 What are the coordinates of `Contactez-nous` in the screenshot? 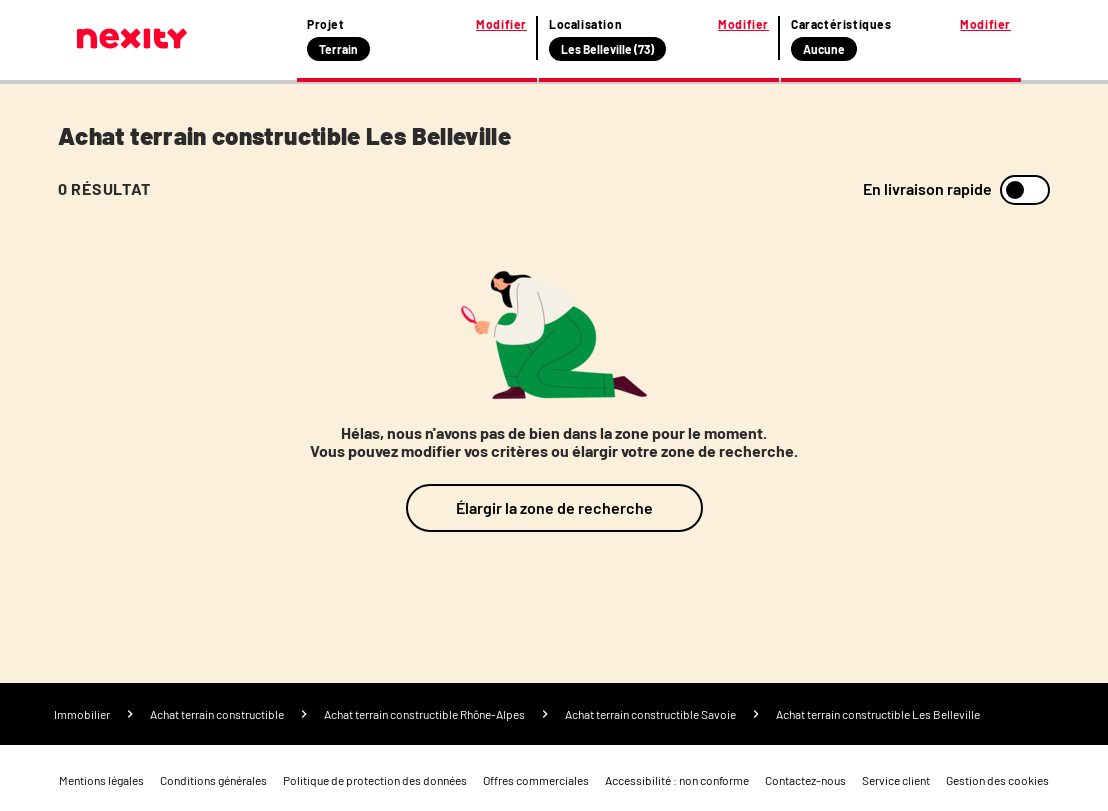 It's located at (805, 780).